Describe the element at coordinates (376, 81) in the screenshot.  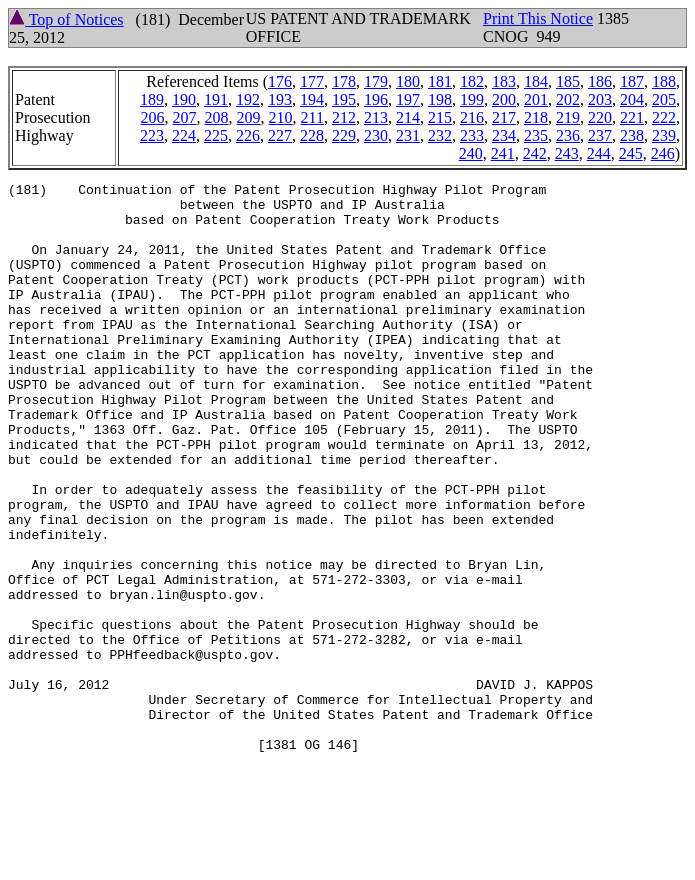
I see `179` at that location.